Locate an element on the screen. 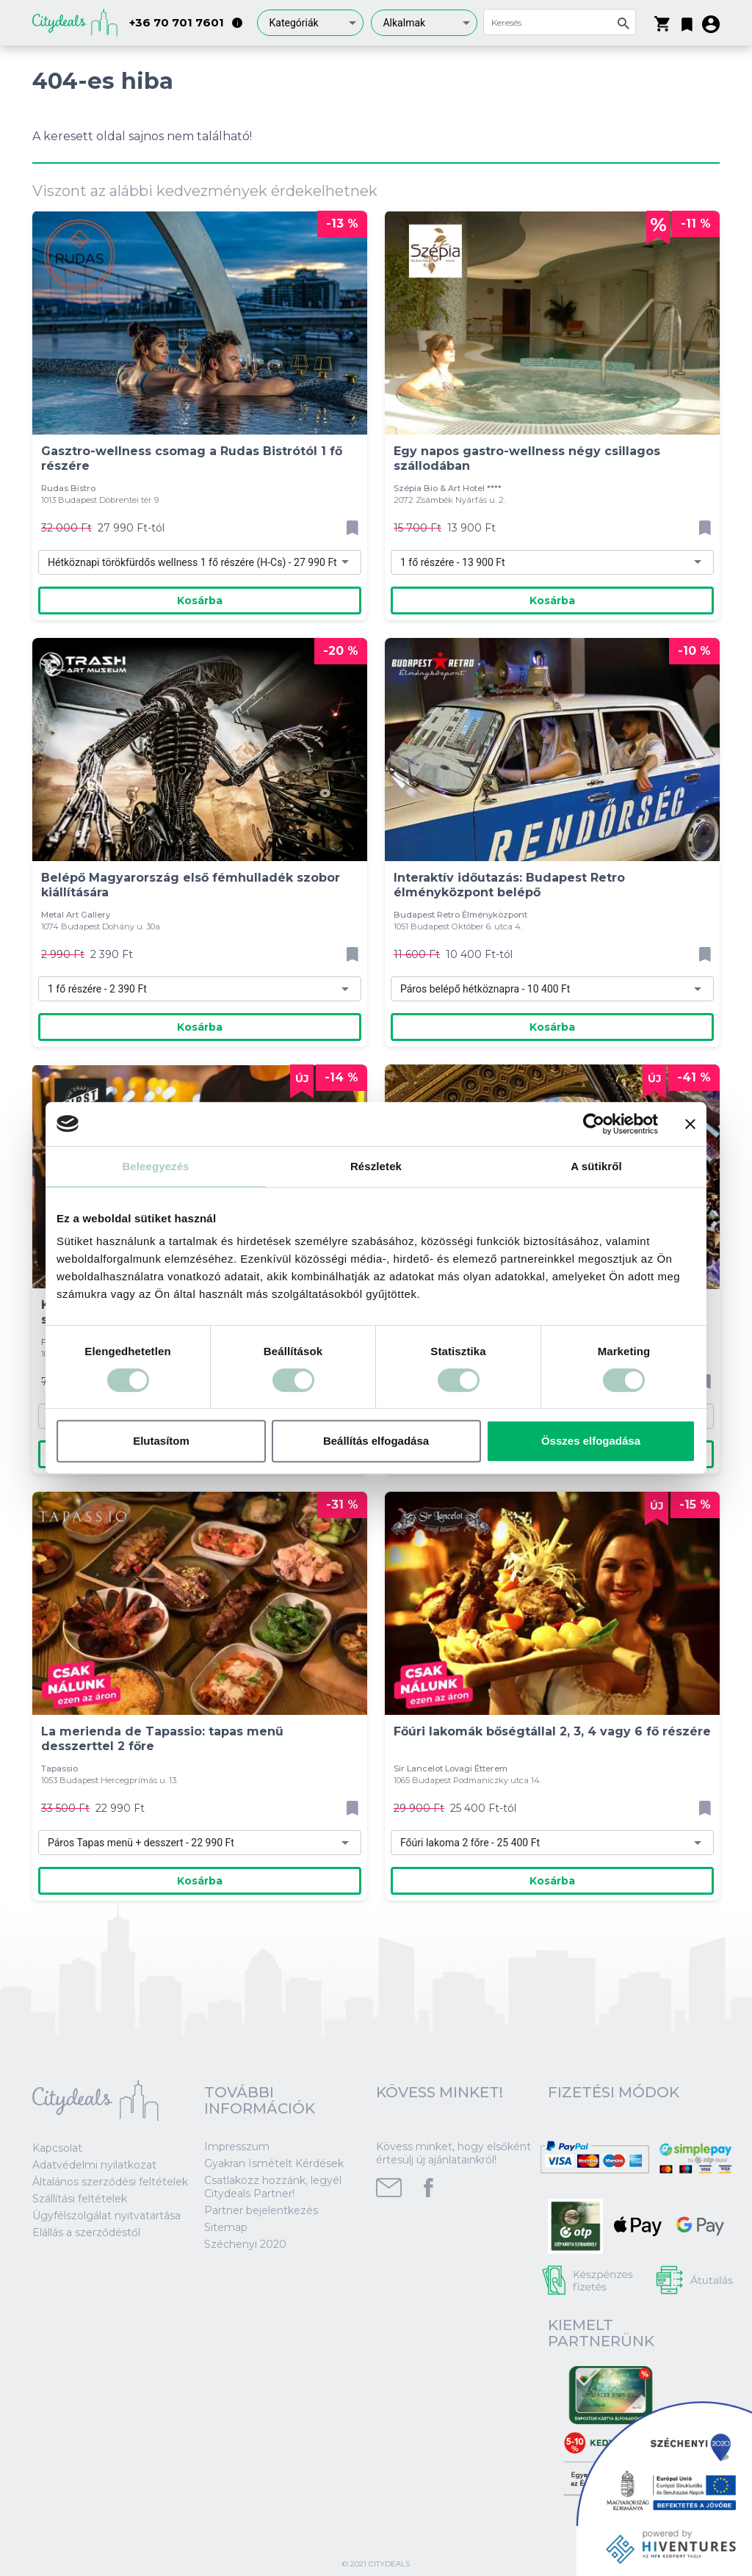 This screenshot has width=752, height=2576. [button] is located at coordinates (687, 21).